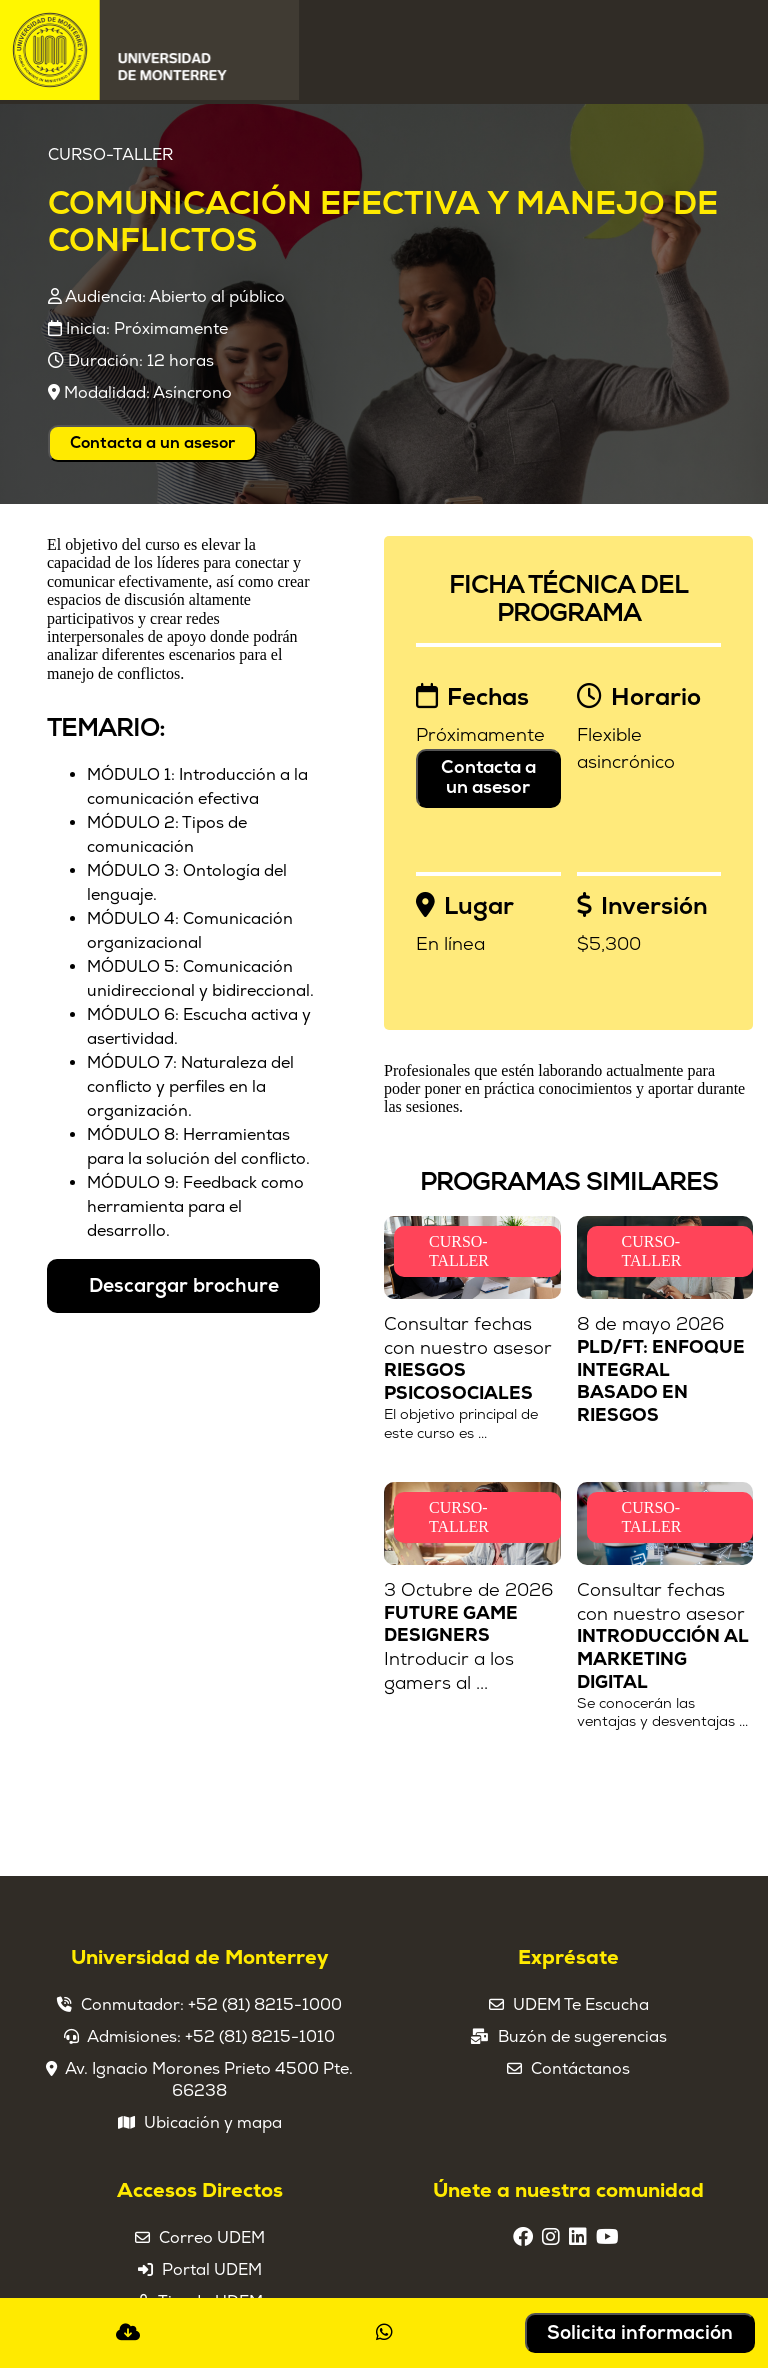  Describe the element at coordinates (213, 2123) in the screenshot. I see `Ubicación y mapa` at that location.